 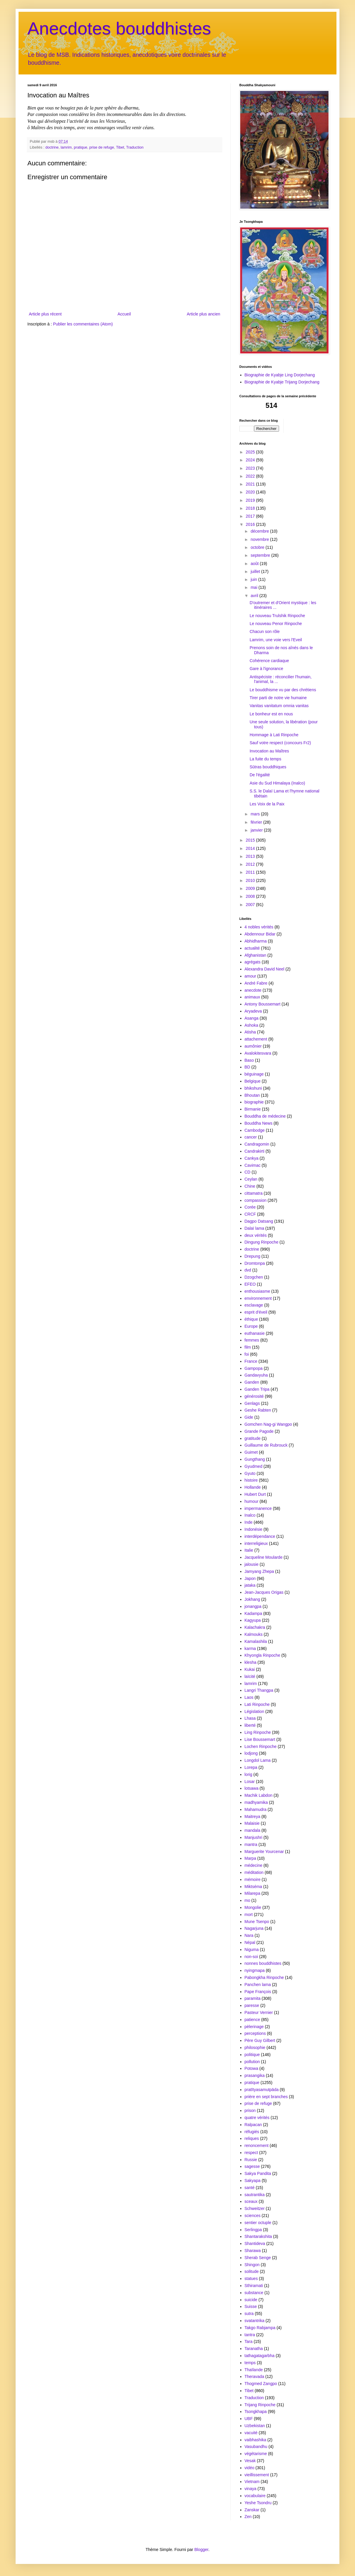 I want to click on mars, so click(x=256, y=814).